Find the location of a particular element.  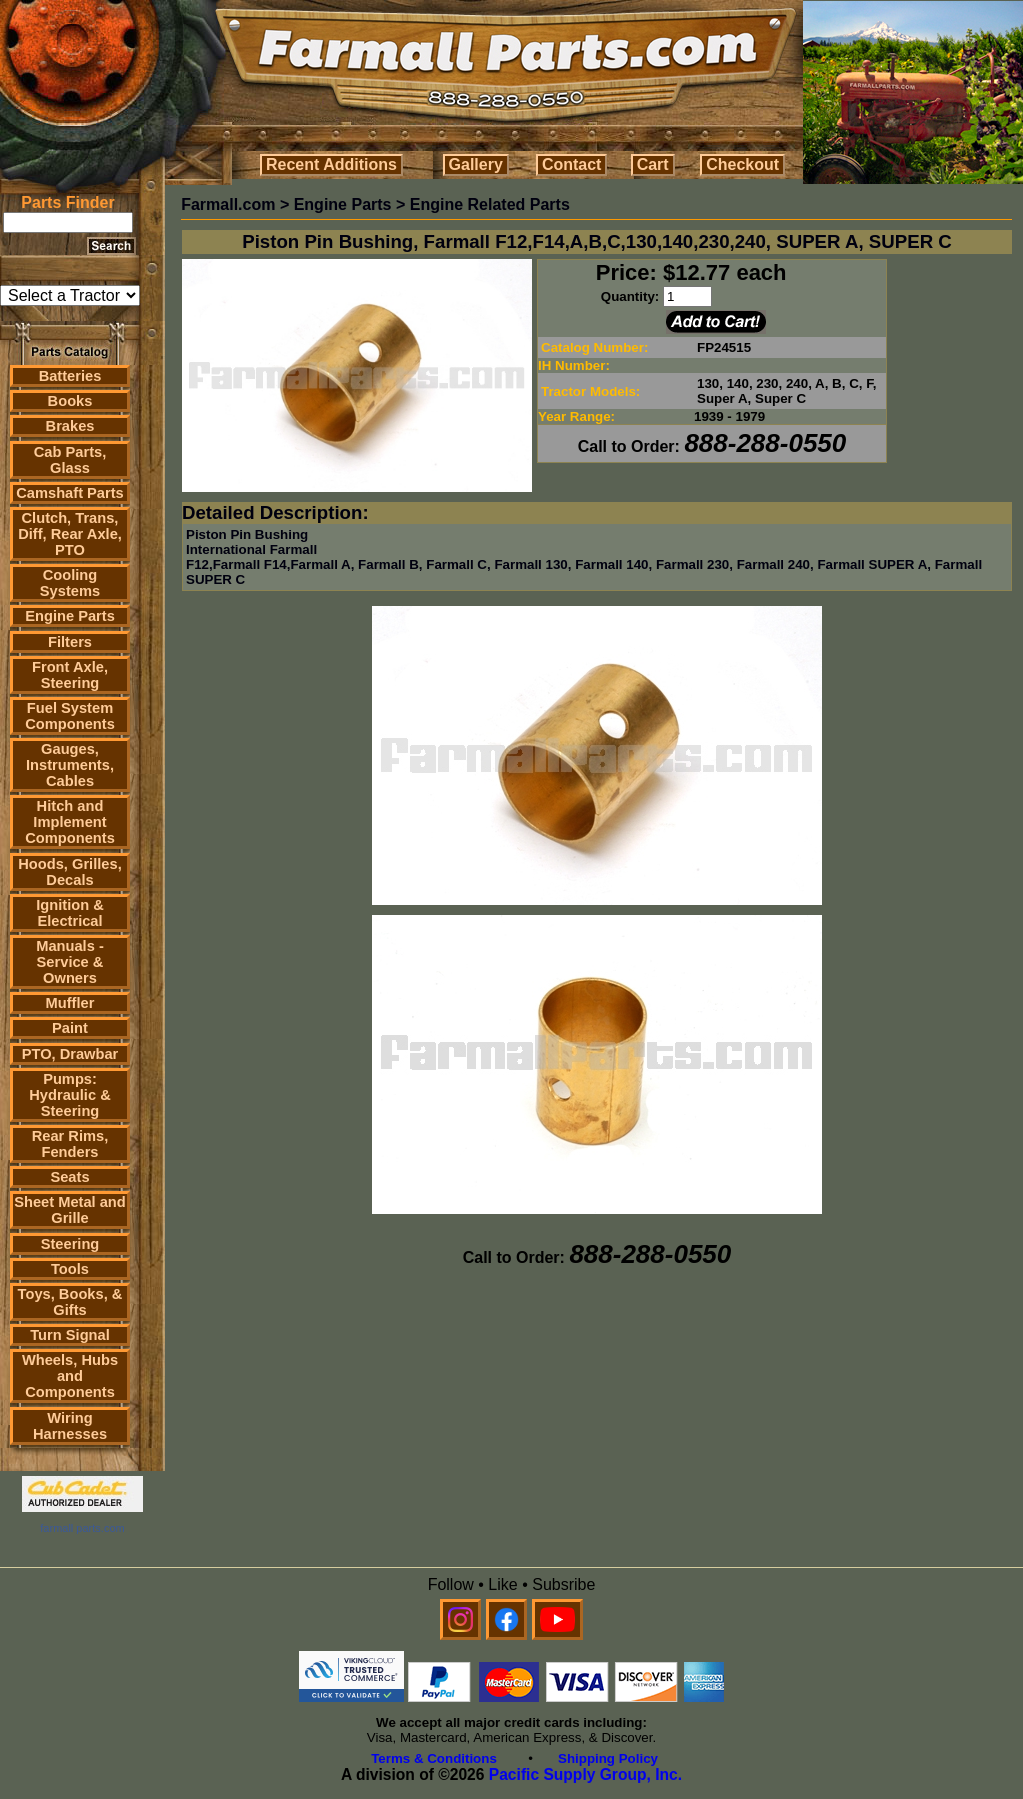

Wheels, Hubs and Components is located at coordinates (70, 1376).